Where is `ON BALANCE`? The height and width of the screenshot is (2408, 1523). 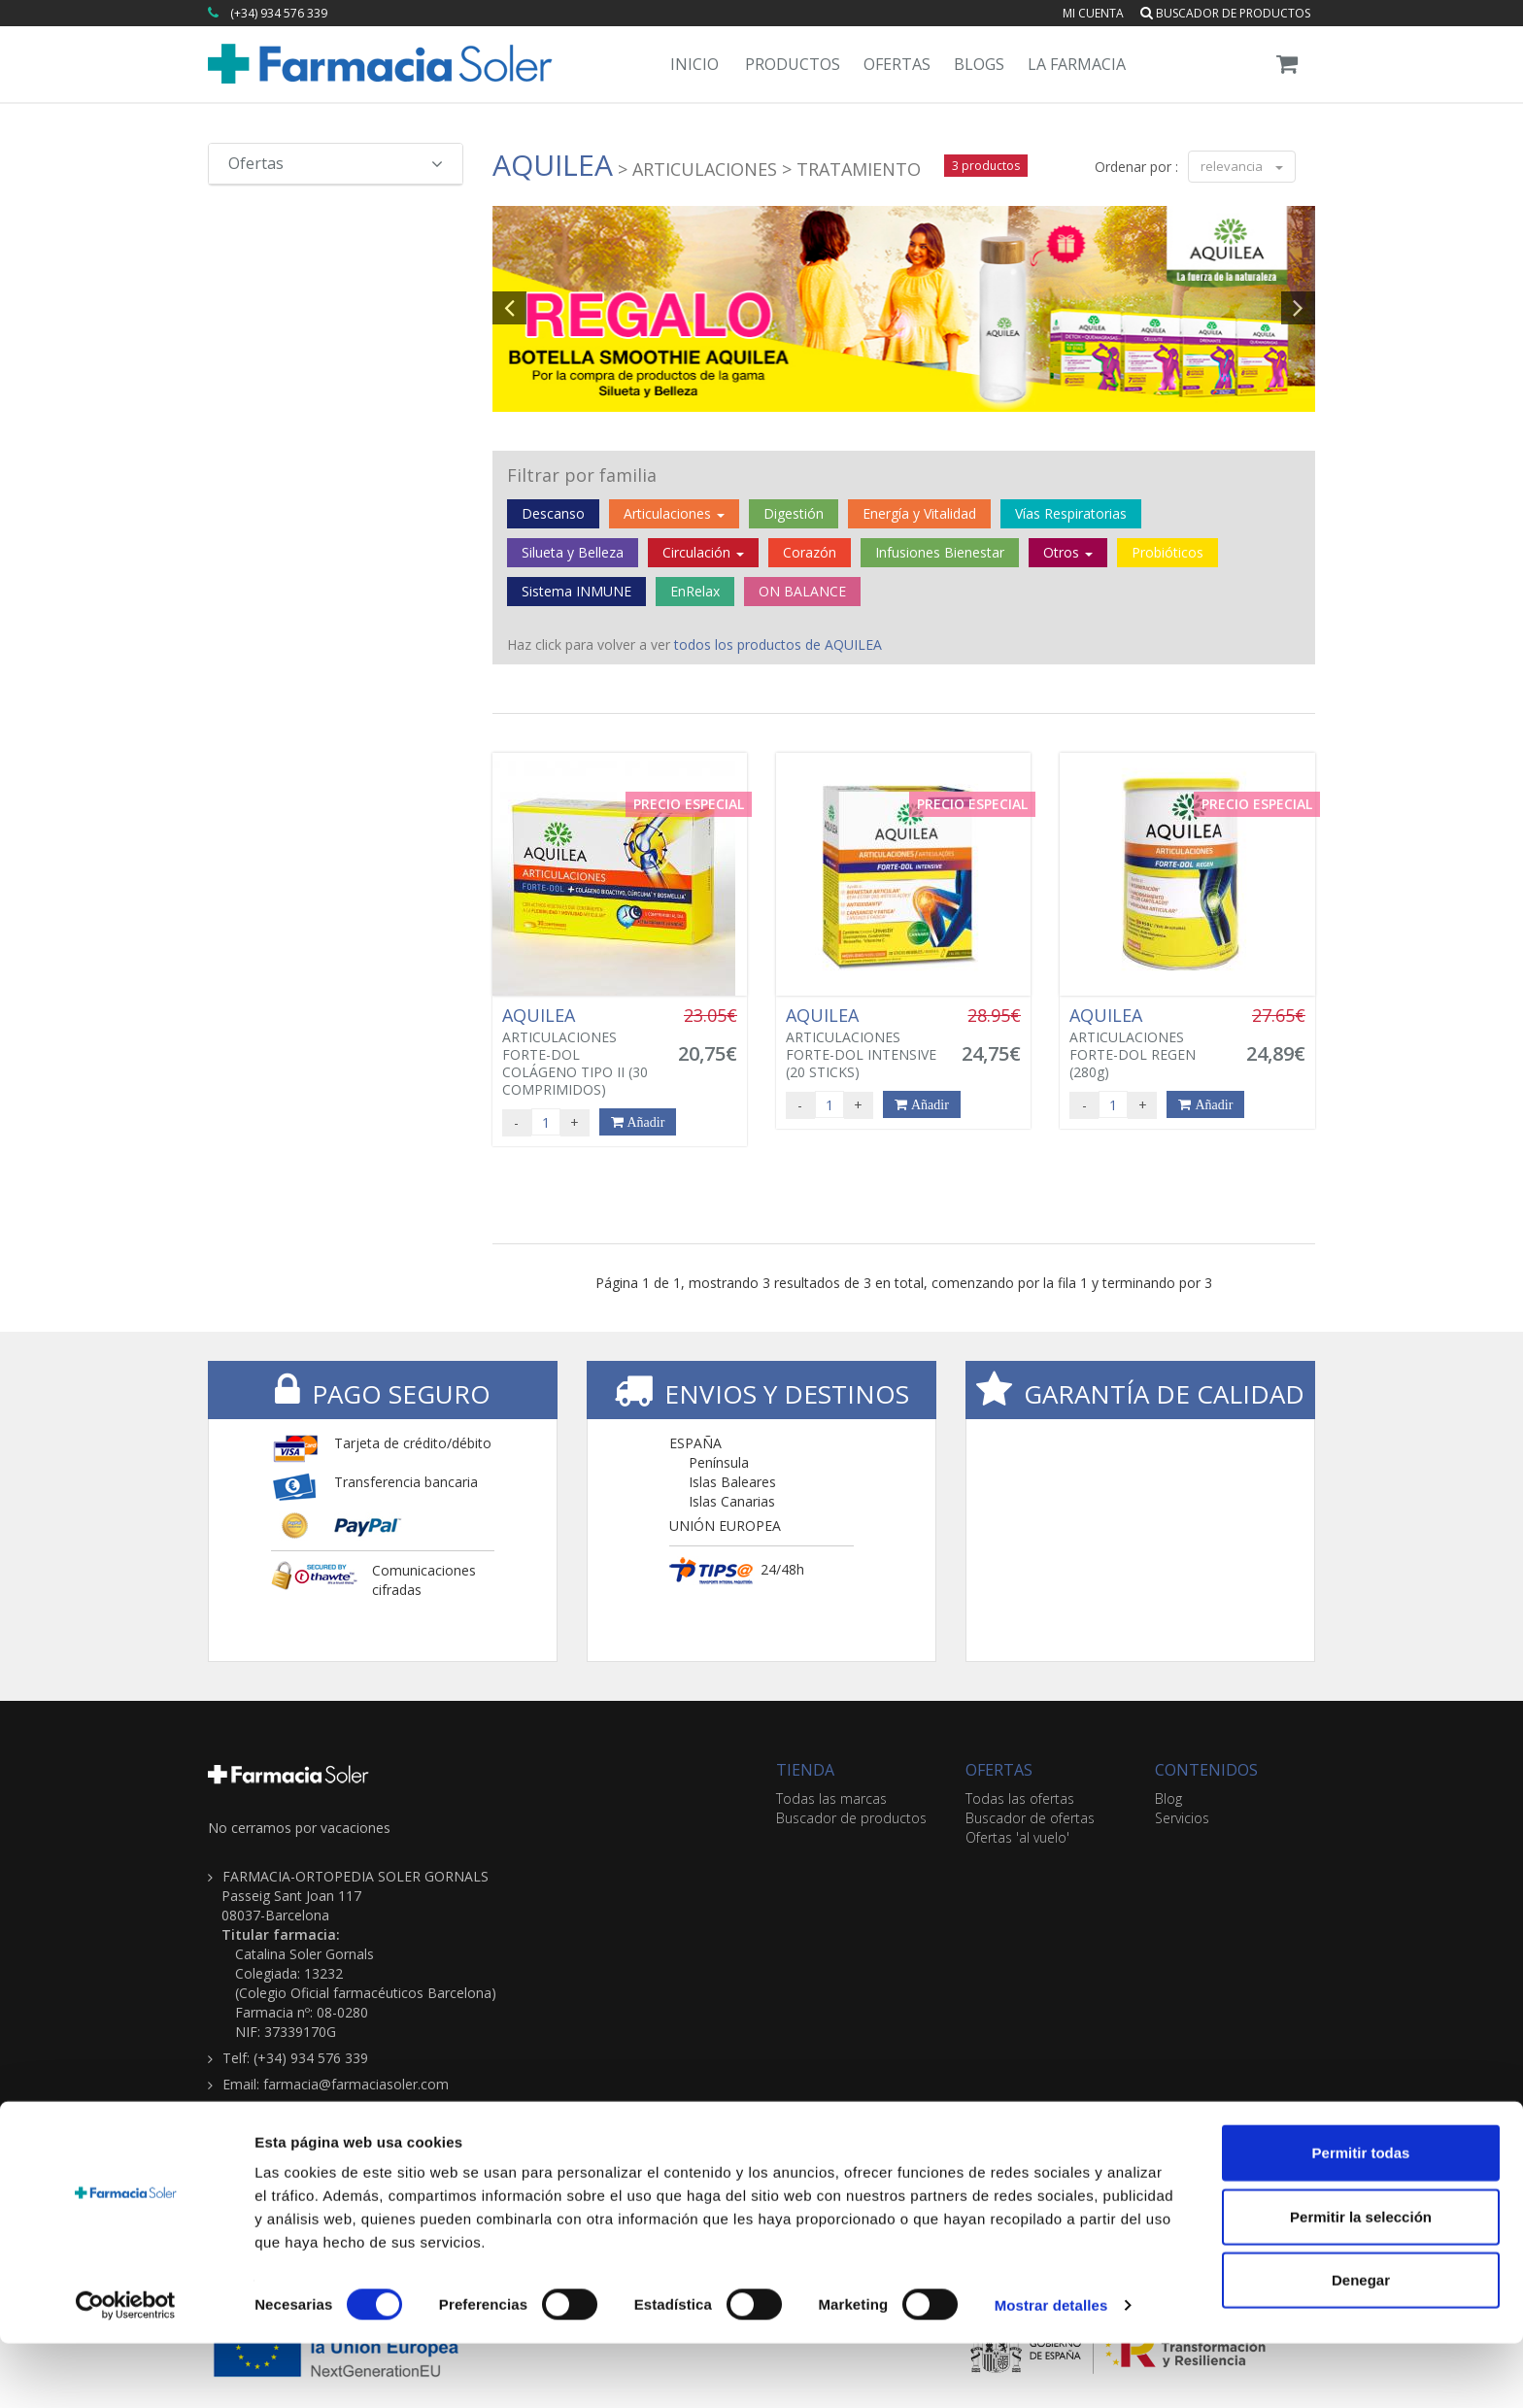
ON BALANCE is located at coordinates (802, 591).